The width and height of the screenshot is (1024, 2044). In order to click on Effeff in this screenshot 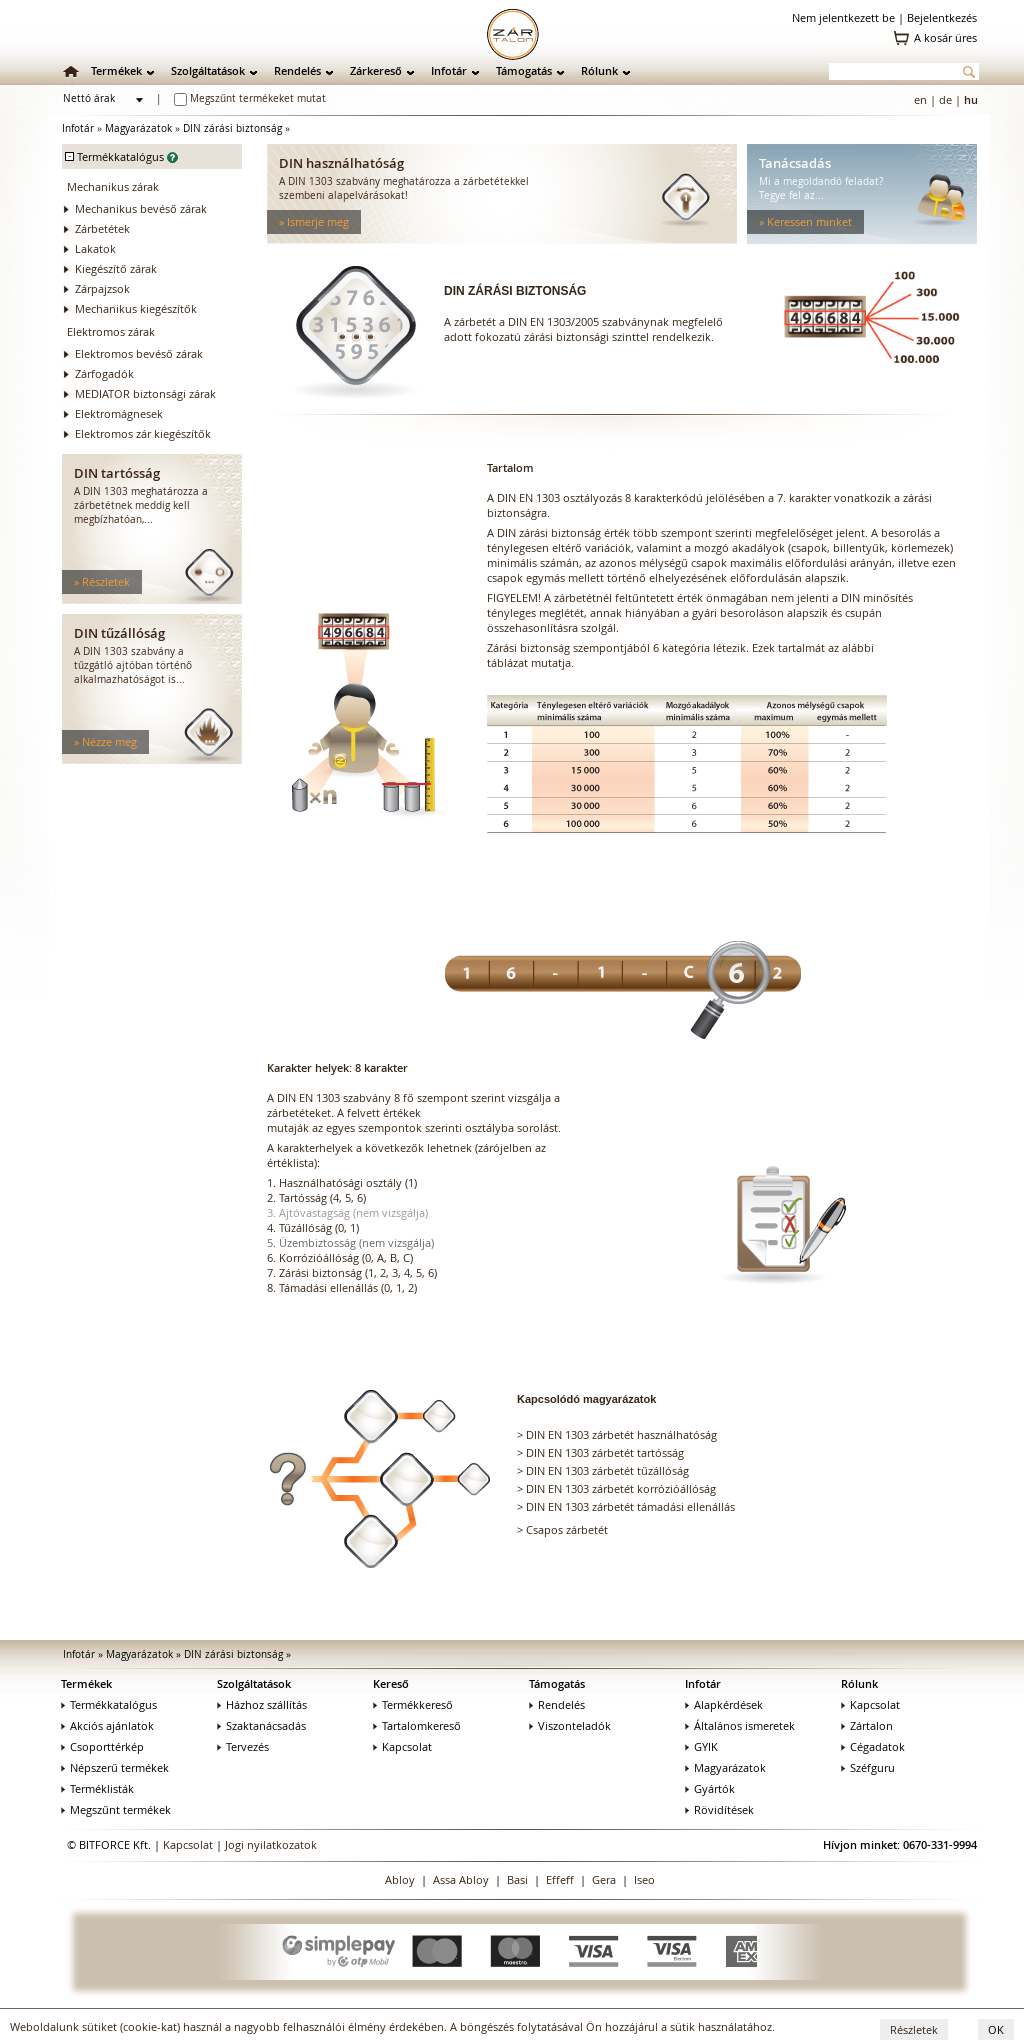, I will do `click(560, 1879)`.